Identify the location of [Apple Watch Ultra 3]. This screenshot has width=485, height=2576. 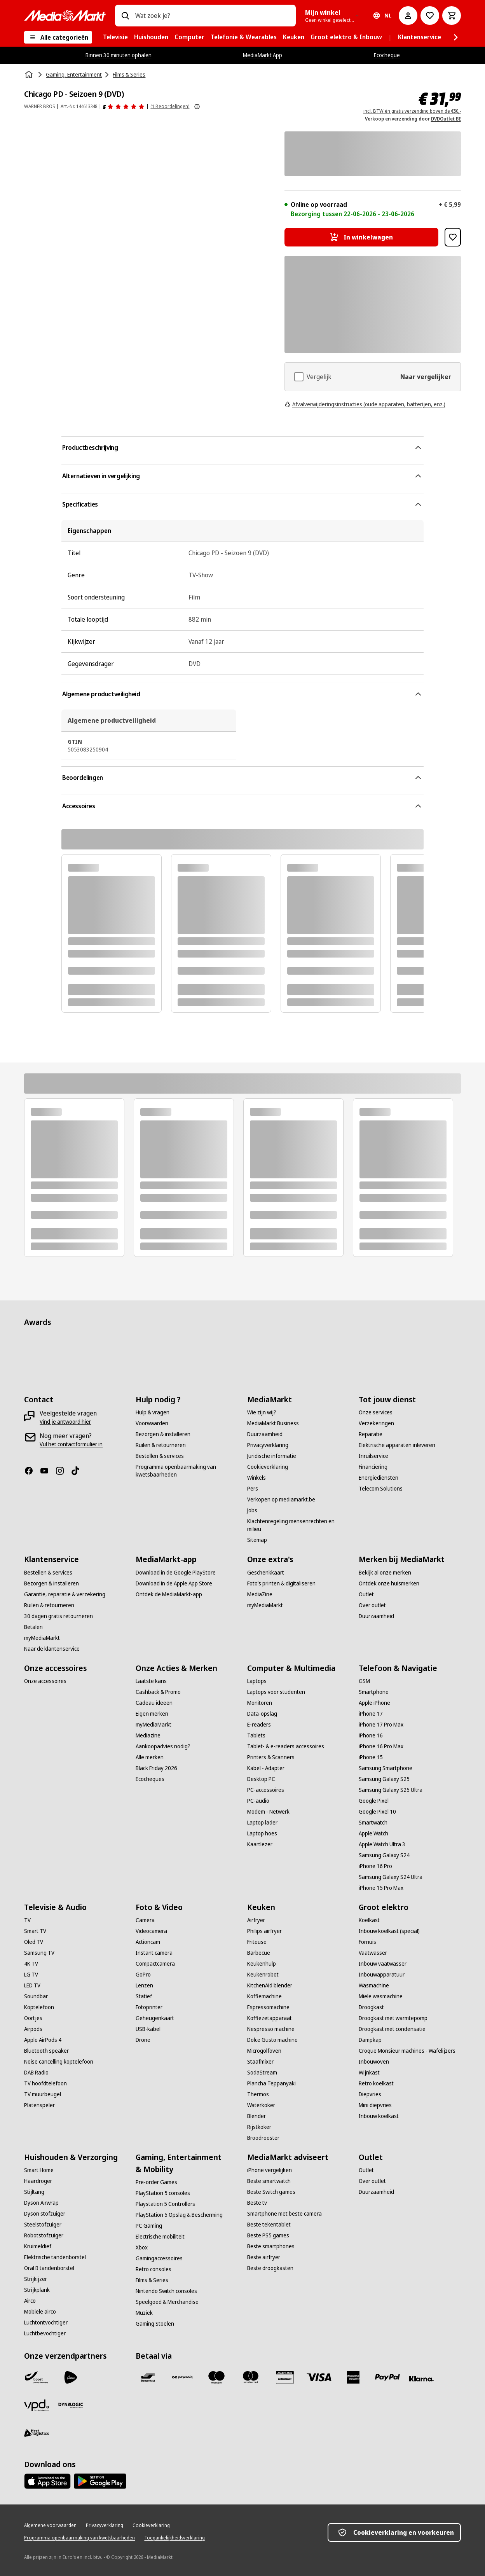
(382, 1844).